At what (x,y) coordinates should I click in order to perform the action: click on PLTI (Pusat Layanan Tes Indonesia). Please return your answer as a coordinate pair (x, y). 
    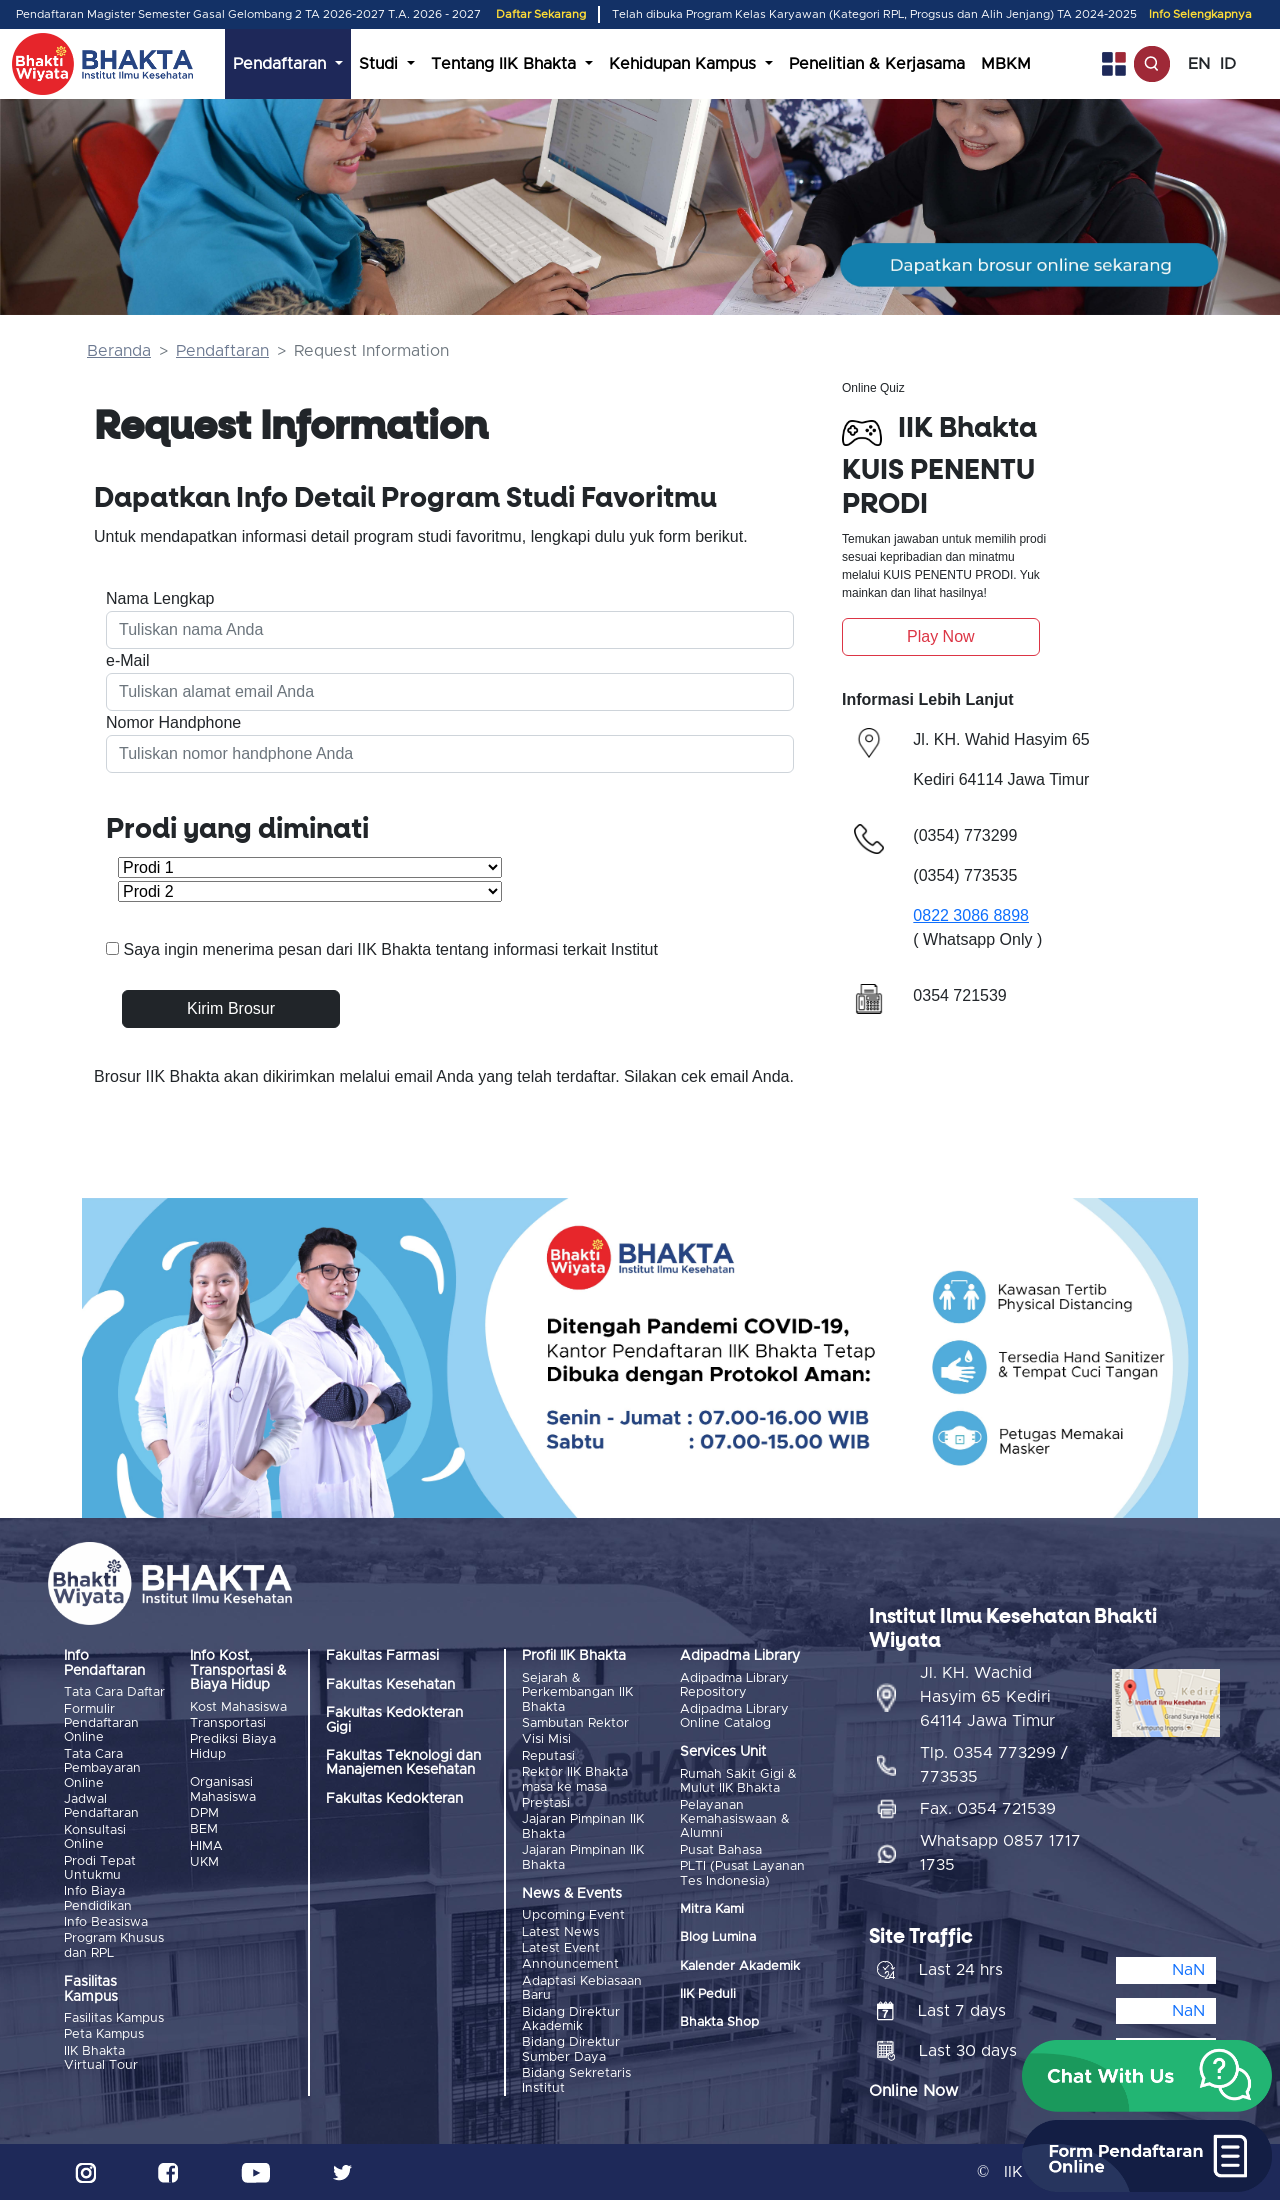
    Looking at the image, I should click on (742, 1873).